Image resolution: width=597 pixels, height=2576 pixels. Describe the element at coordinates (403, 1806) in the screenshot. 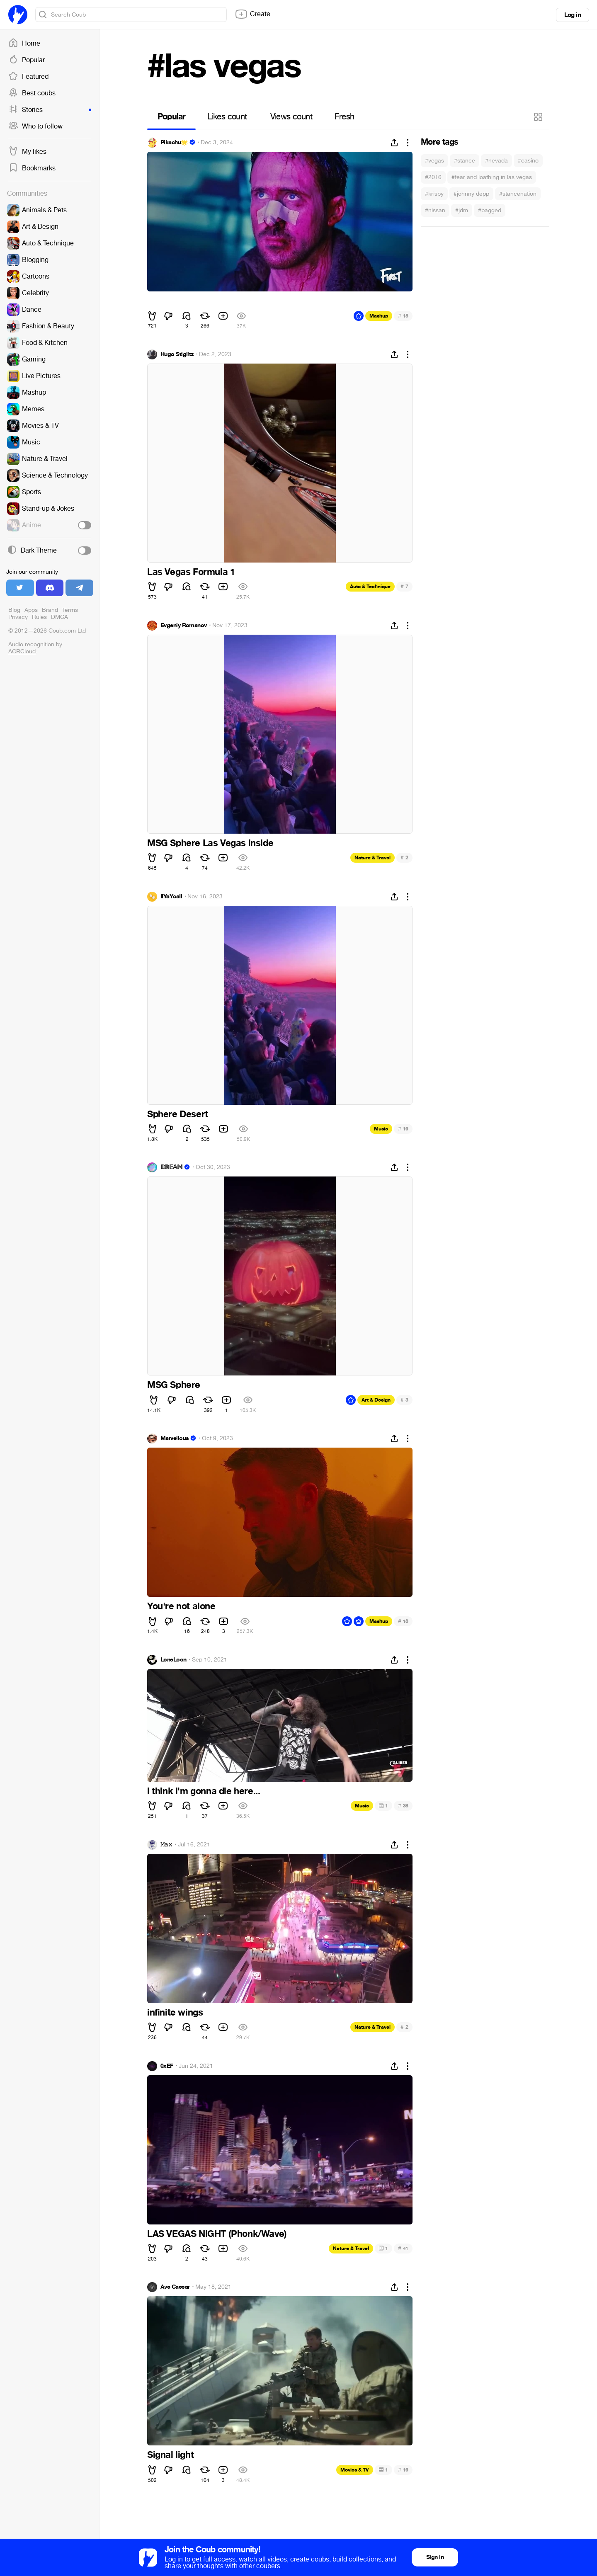

I see `38` at that location.